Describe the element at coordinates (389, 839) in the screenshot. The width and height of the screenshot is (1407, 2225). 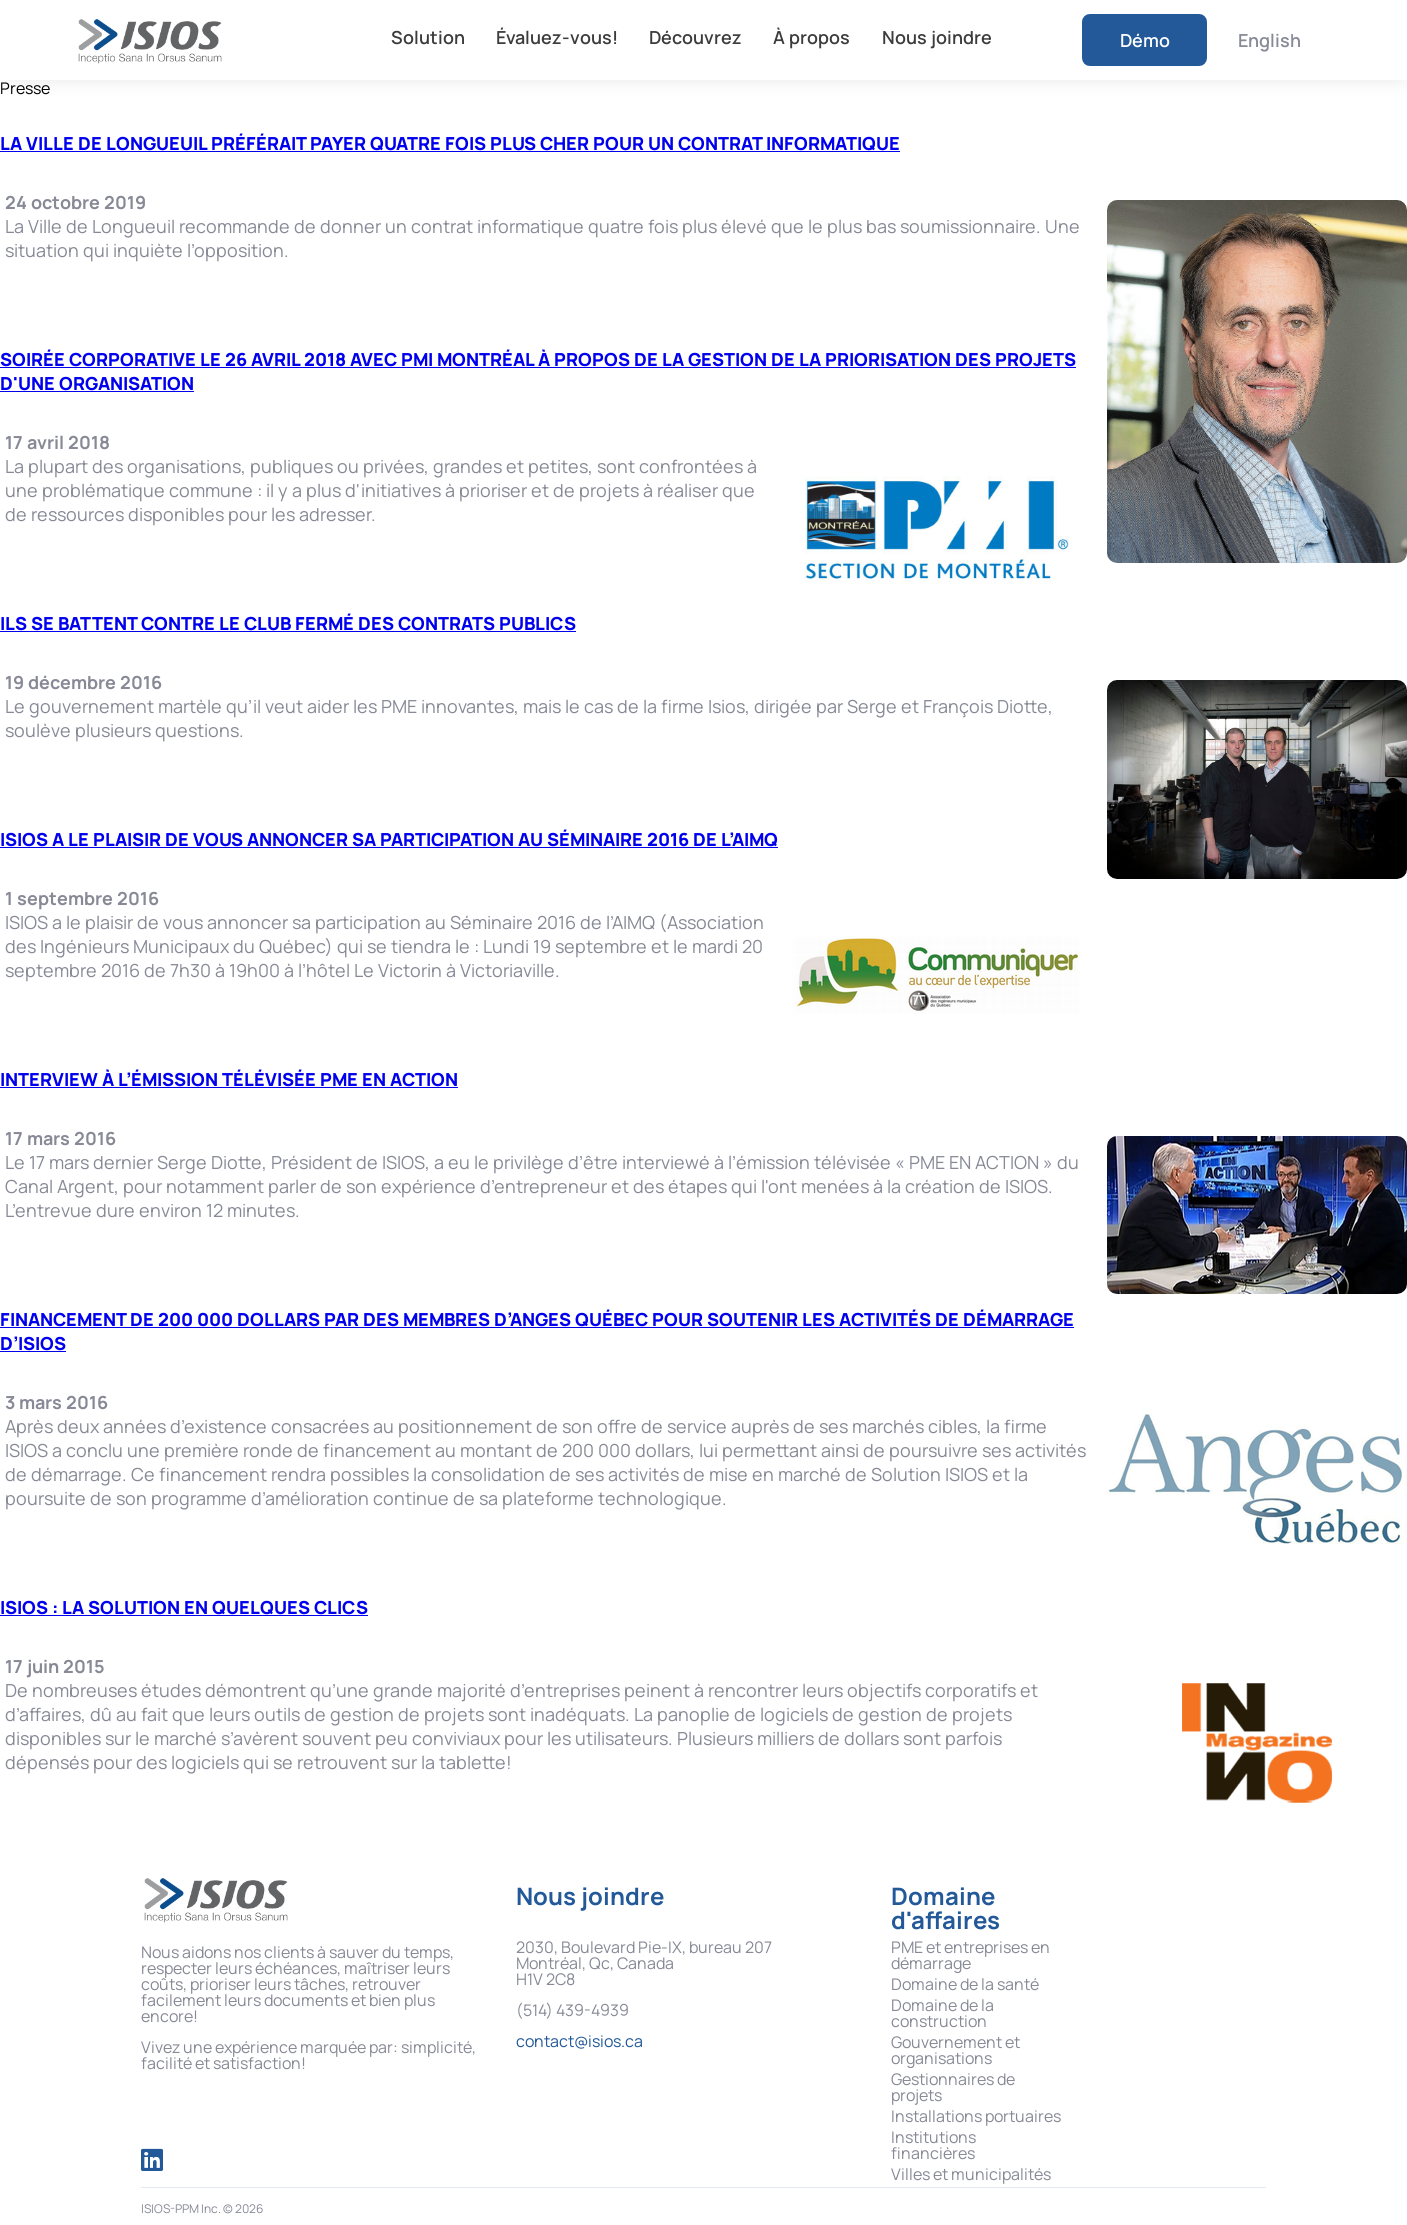
I see `ISIOS a le plaisir de vous annoncer sa participation au Séminaire 2016 de l’AIMQ` at that location.